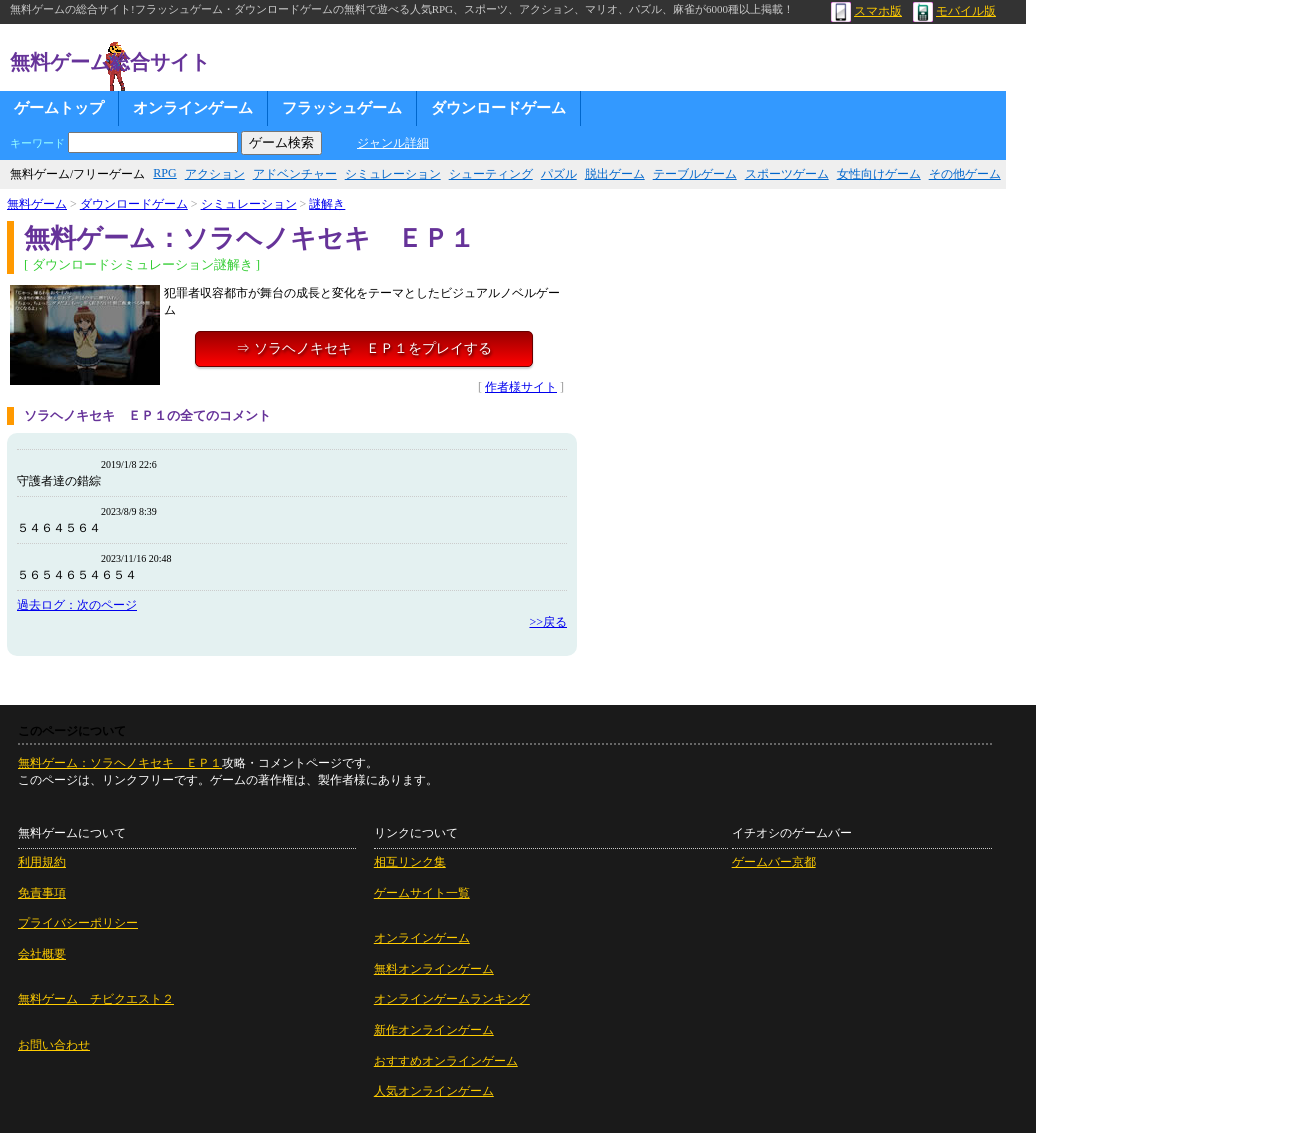  I want to click on ゲームサイト一覧, so click(422, 893).